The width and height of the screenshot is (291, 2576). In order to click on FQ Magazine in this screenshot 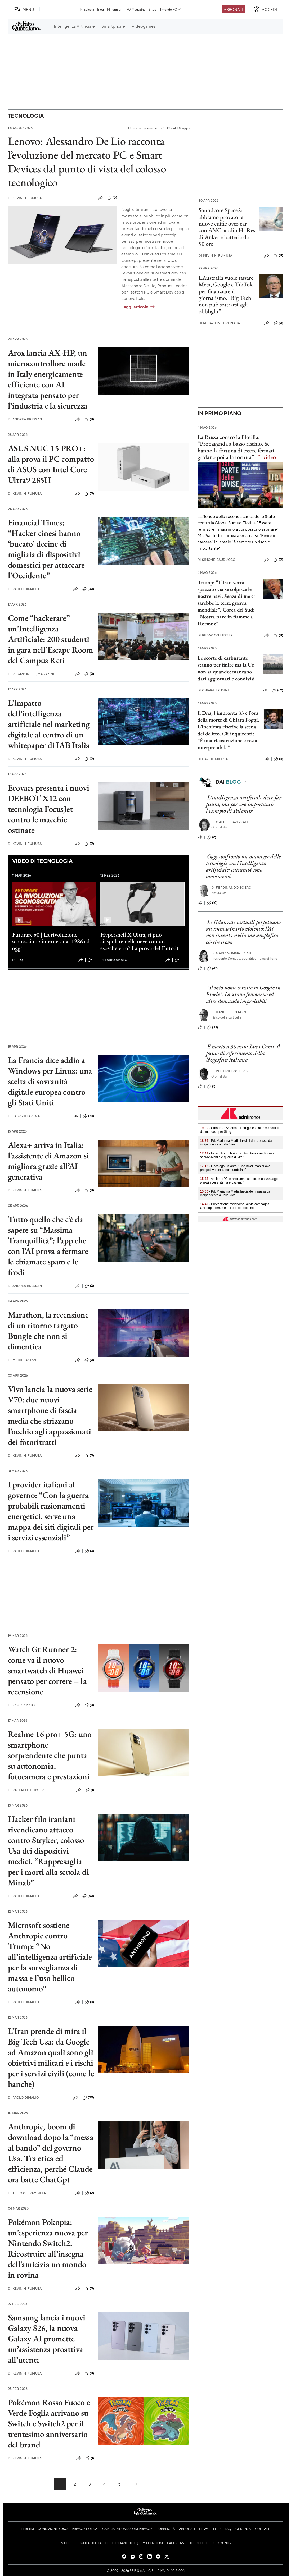, I will do `click(136, 9)`.